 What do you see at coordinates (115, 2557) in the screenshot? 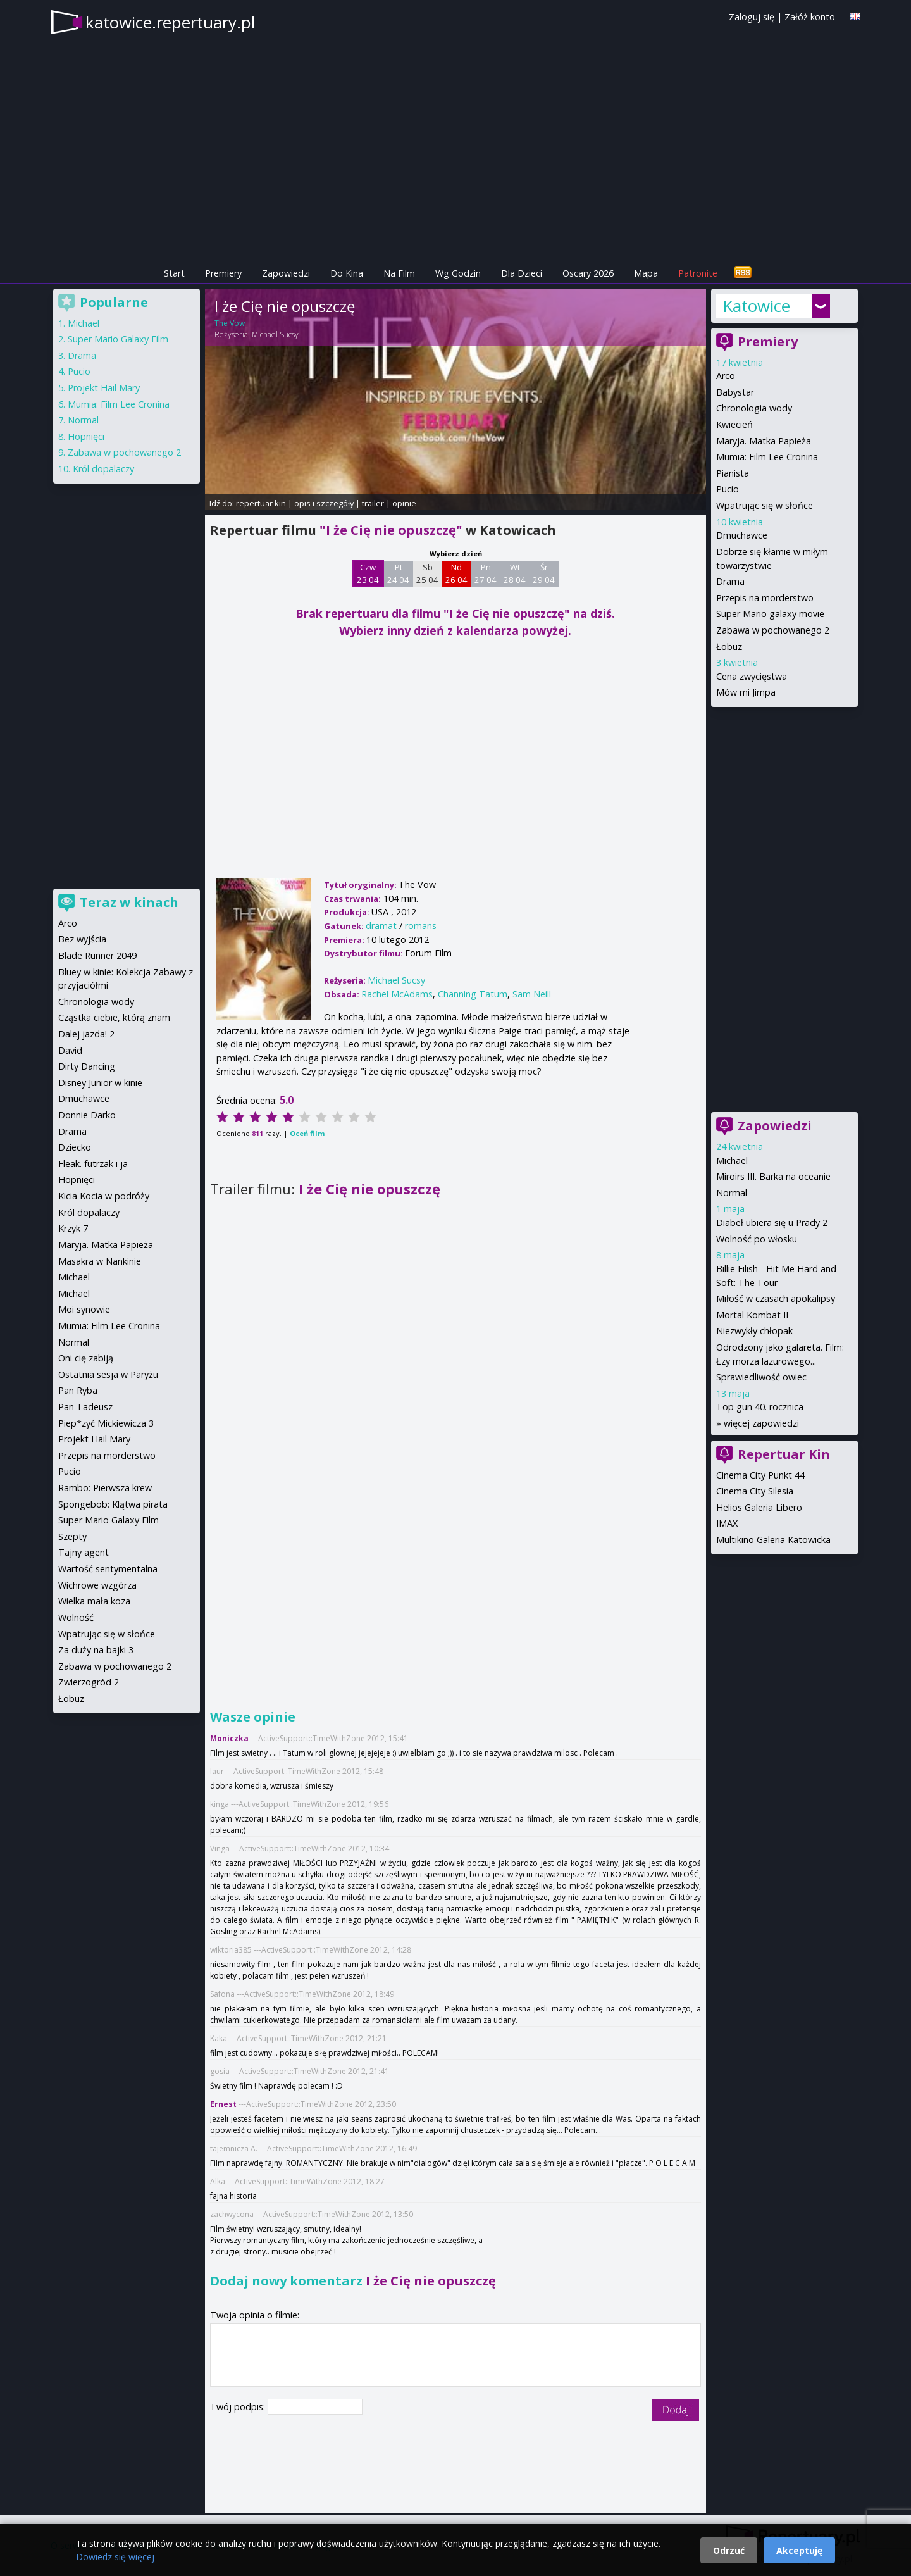
I see `Dowiedz się więcej` at bounding box center [115, 2557].